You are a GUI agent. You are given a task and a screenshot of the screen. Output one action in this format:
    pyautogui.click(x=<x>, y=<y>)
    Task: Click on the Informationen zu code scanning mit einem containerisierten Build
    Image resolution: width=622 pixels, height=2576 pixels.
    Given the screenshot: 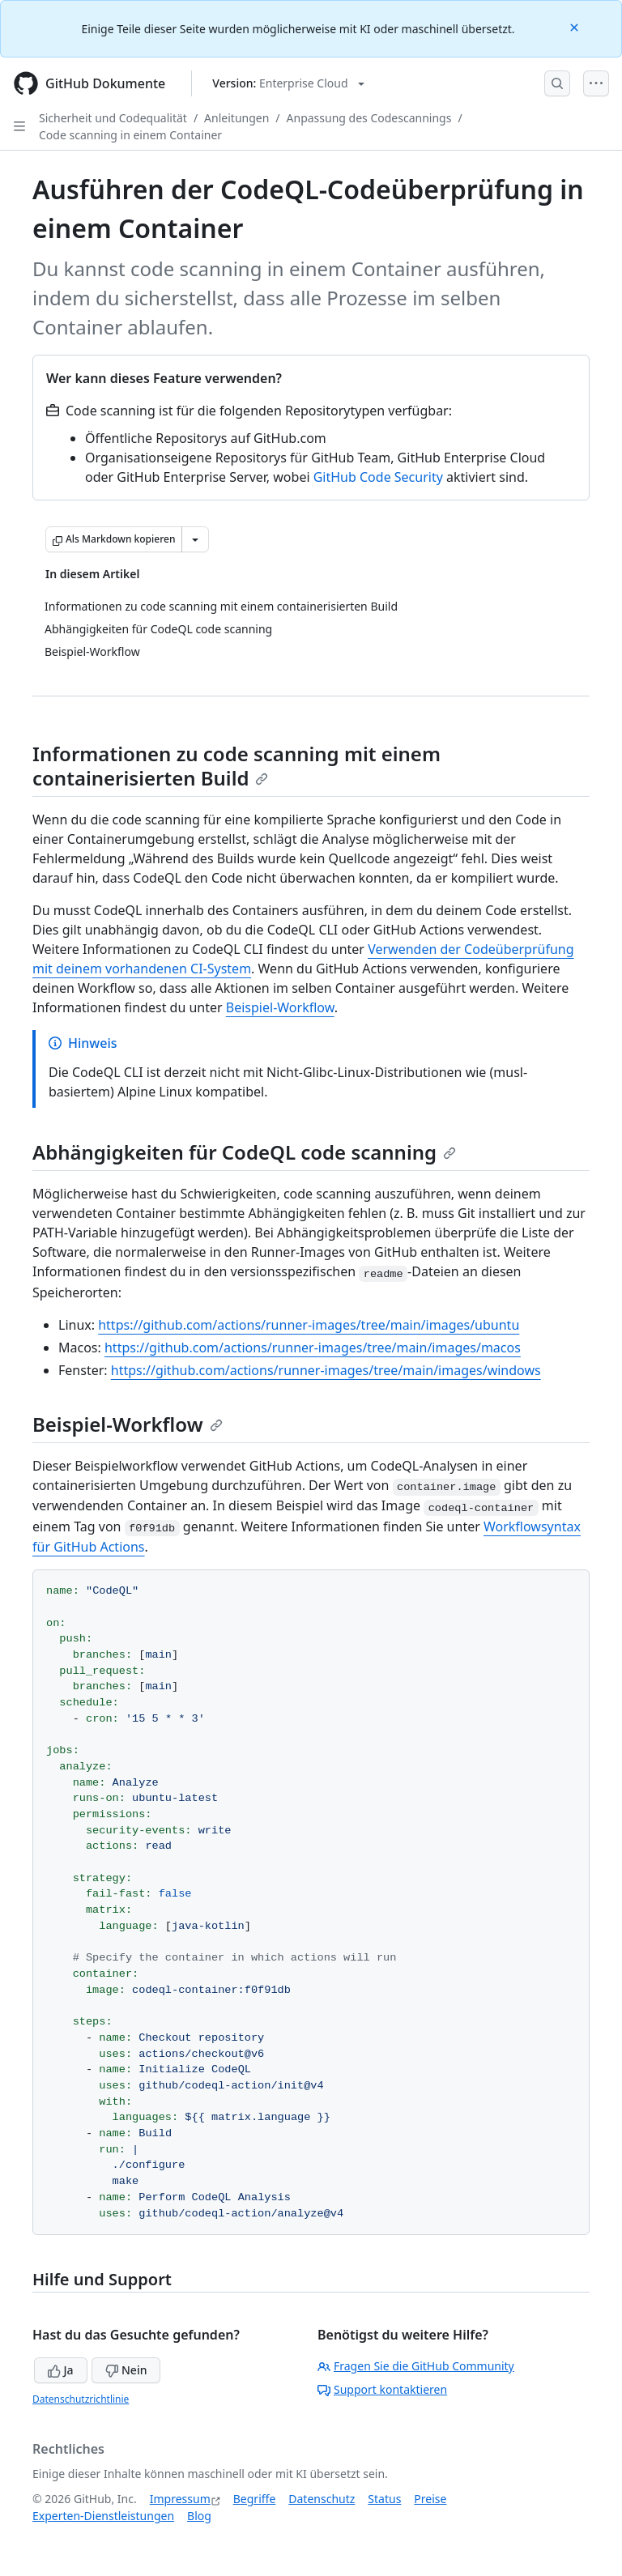 What is the action you would take?
    pyautogui.click(x=236, y=765)
    